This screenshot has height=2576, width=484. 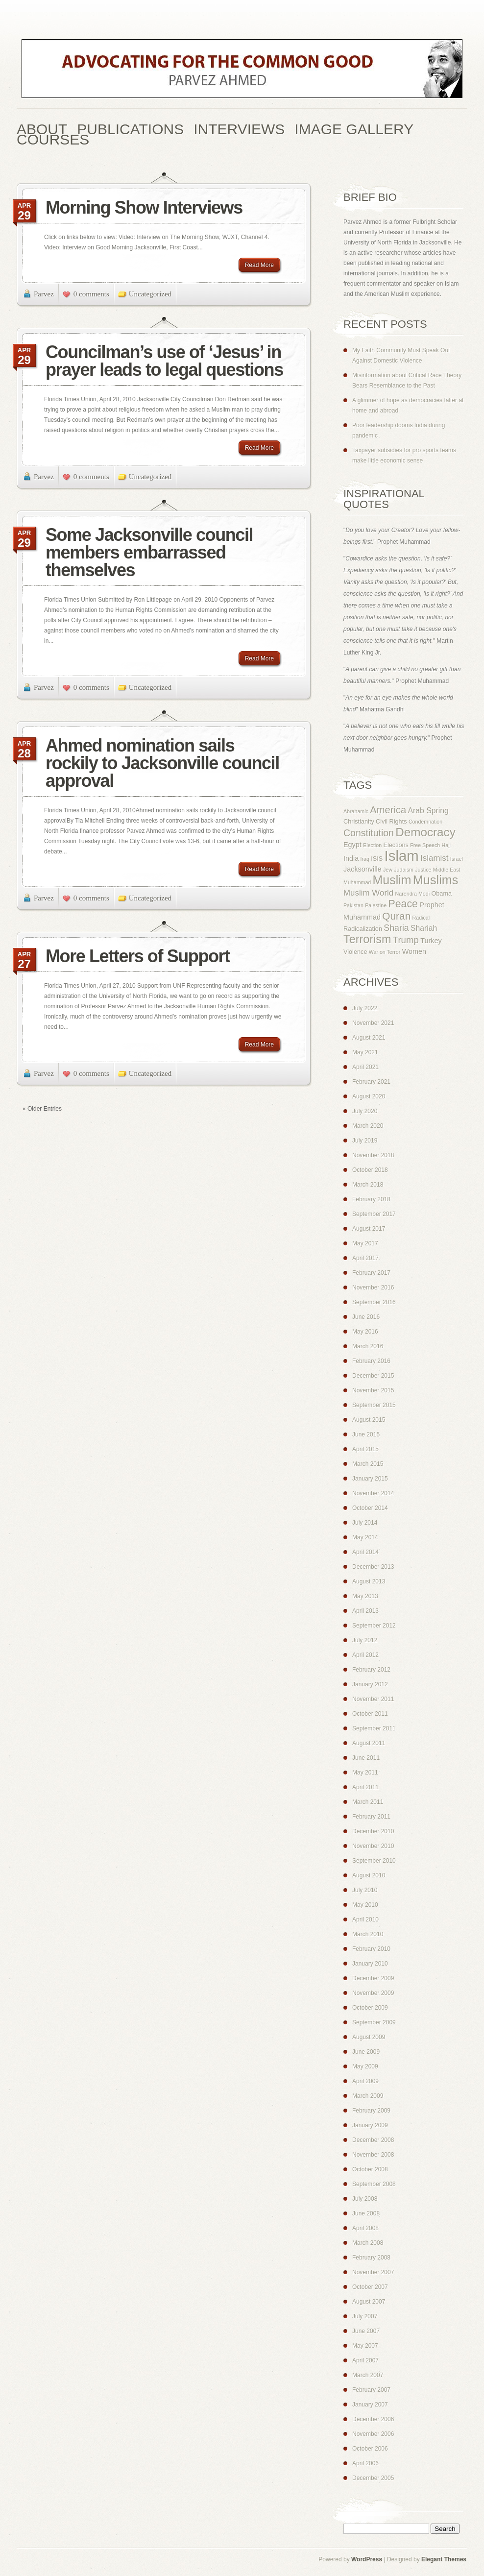 What do you see at coordinates (374, 1625) in the screenshot?
I see `September 2012` at bounding box center [374, 1625].